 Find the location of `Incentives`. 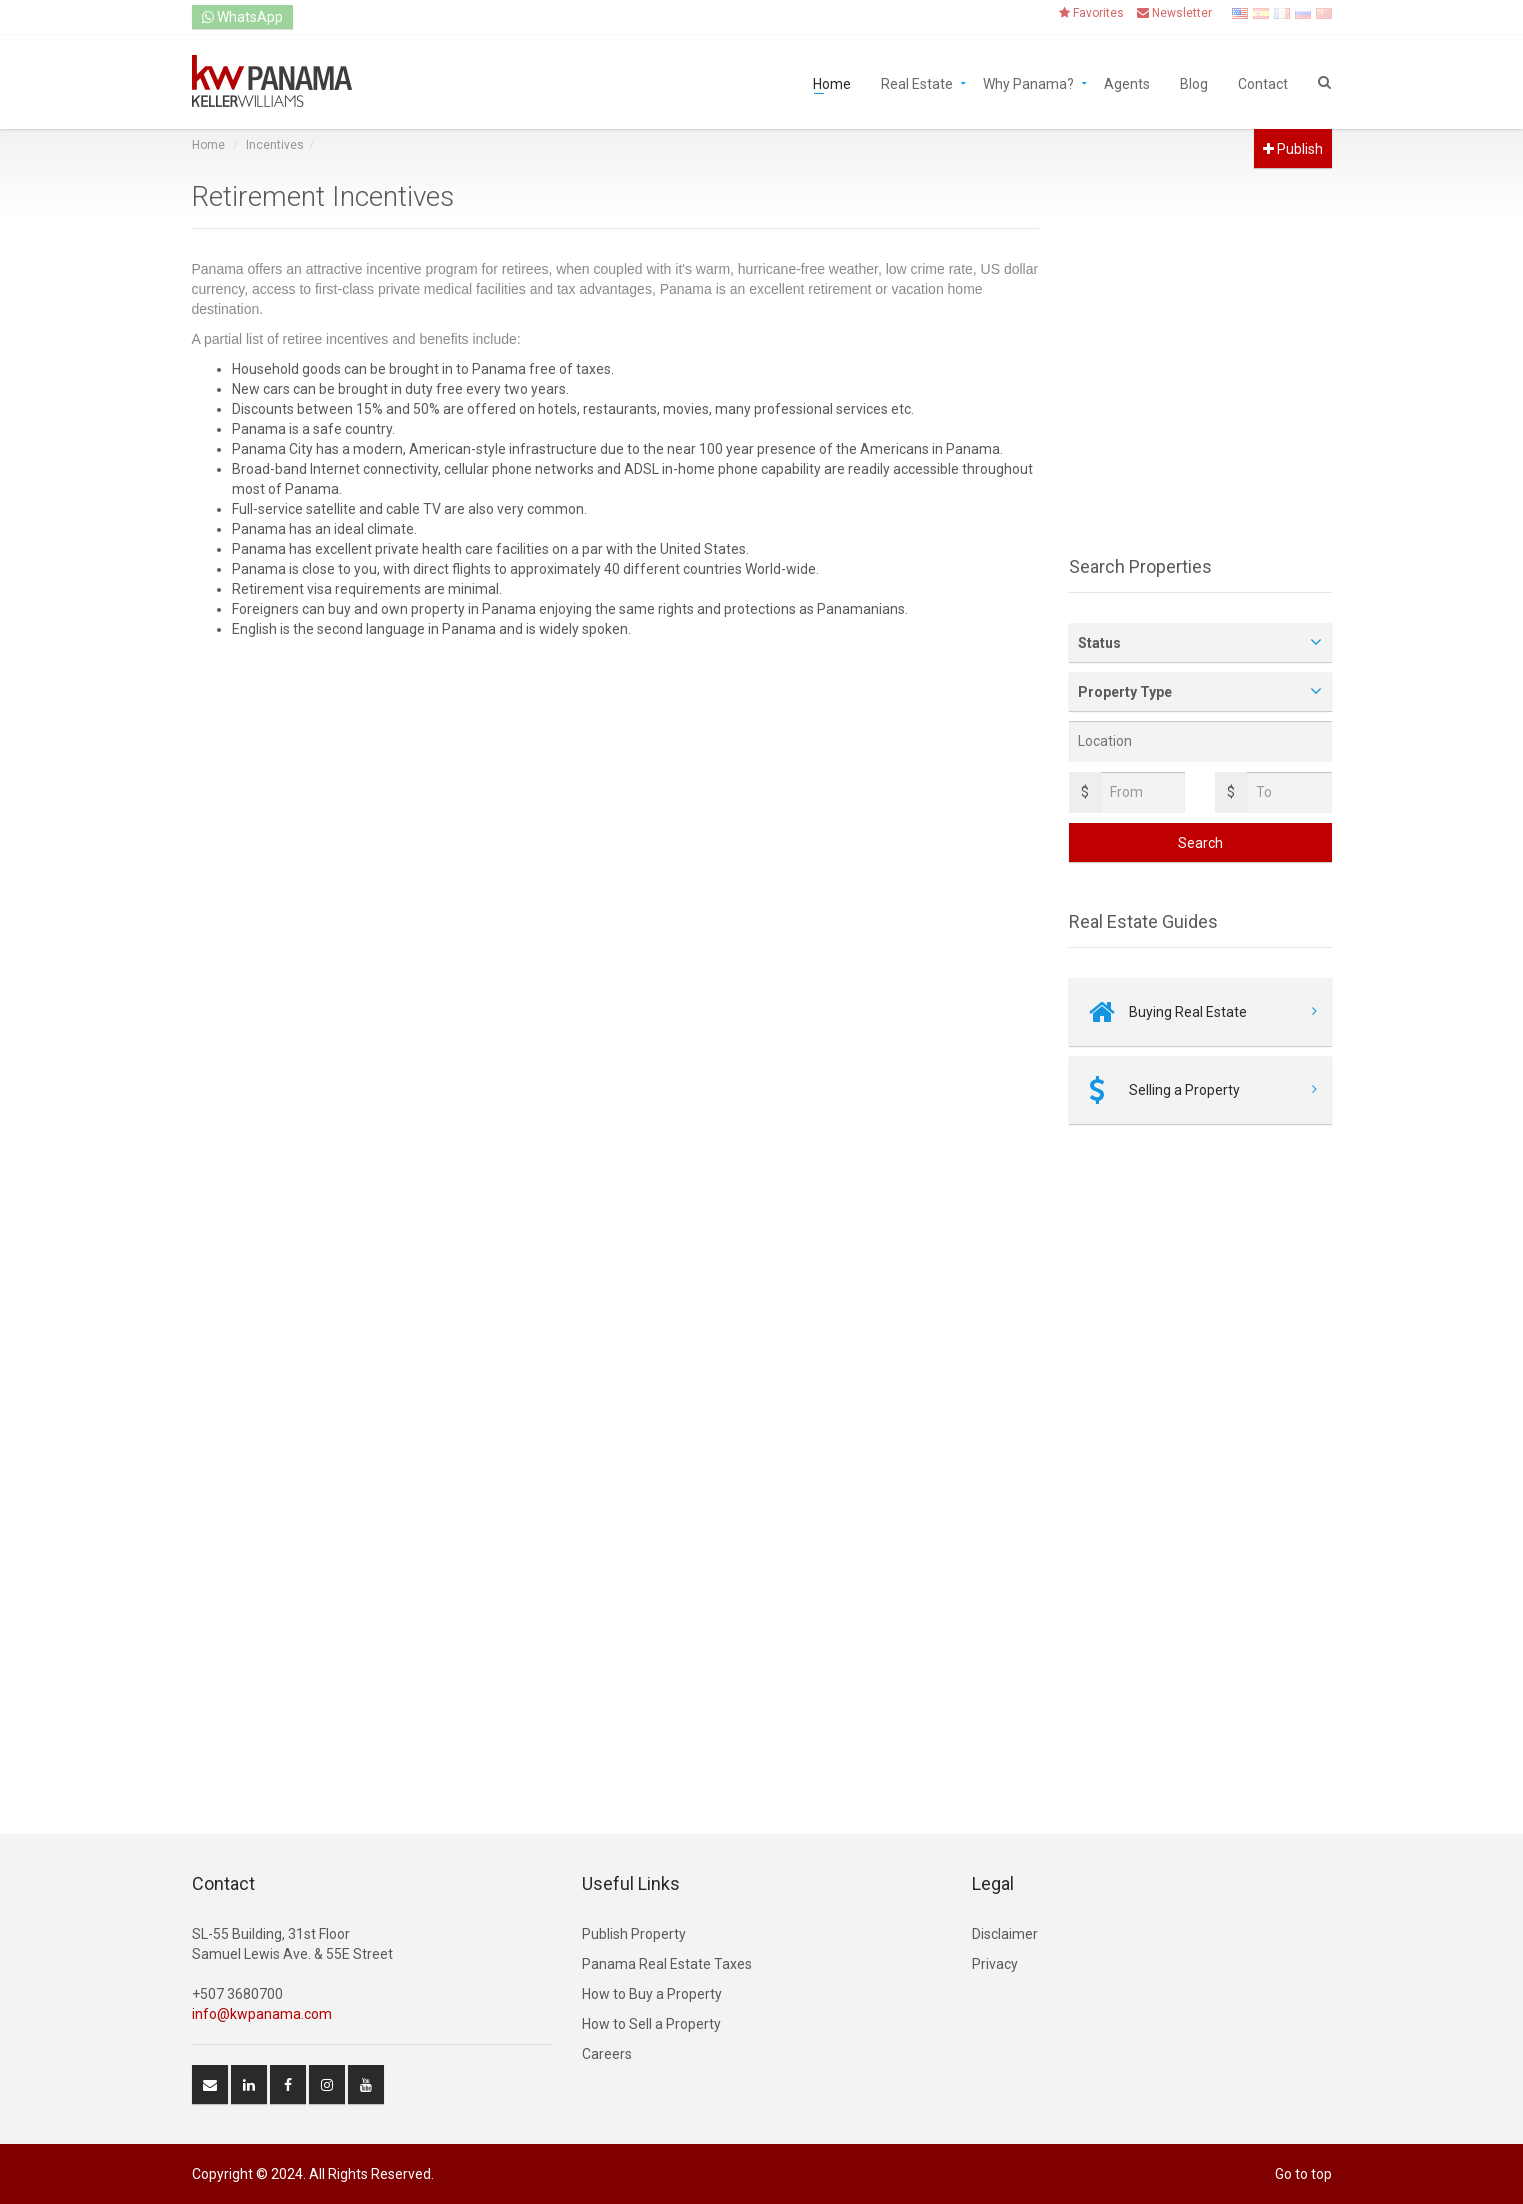

Incentives is located at coordinates (275, 145).